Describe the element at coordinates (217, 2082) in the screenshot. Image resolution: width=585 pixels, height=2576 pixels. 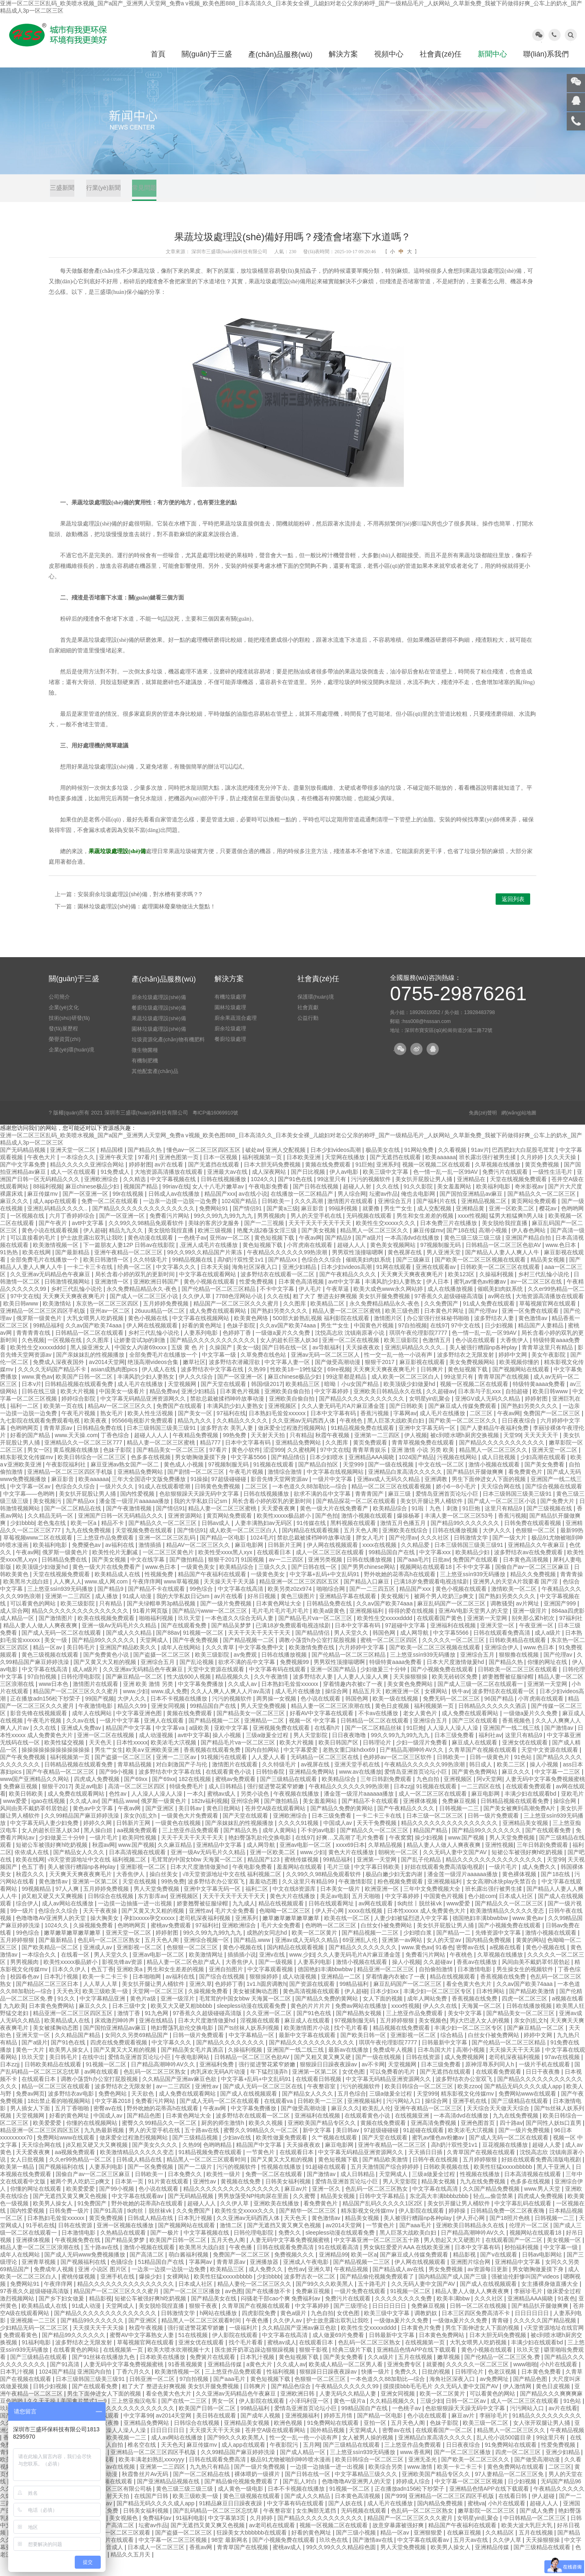
I see `亚洲福利免费` at that location.